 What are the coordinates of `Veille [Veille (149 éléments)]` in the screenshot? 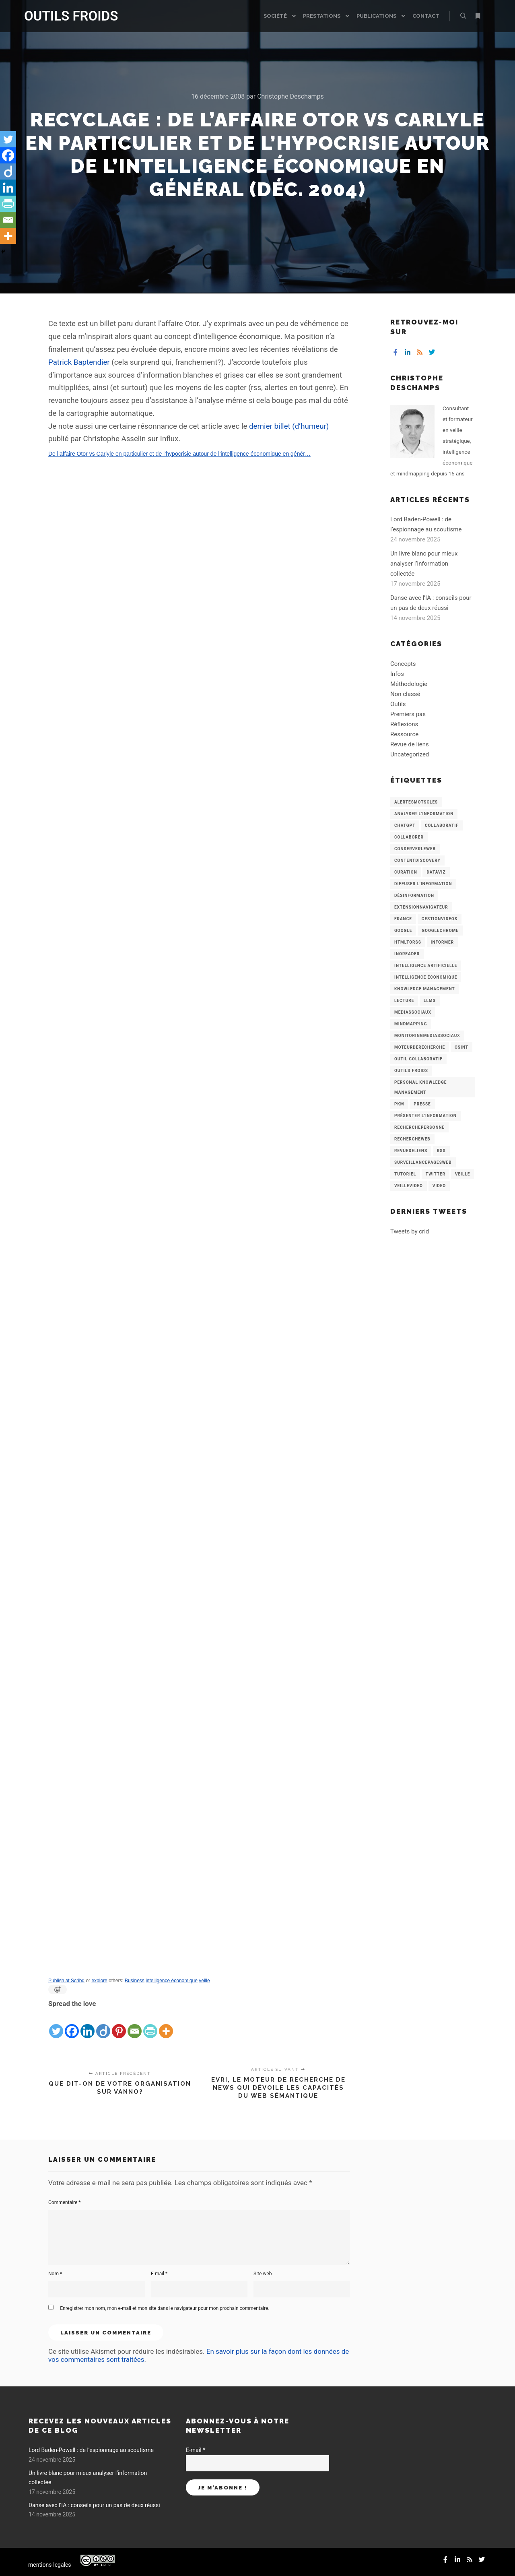 It's located at (462, 1174).